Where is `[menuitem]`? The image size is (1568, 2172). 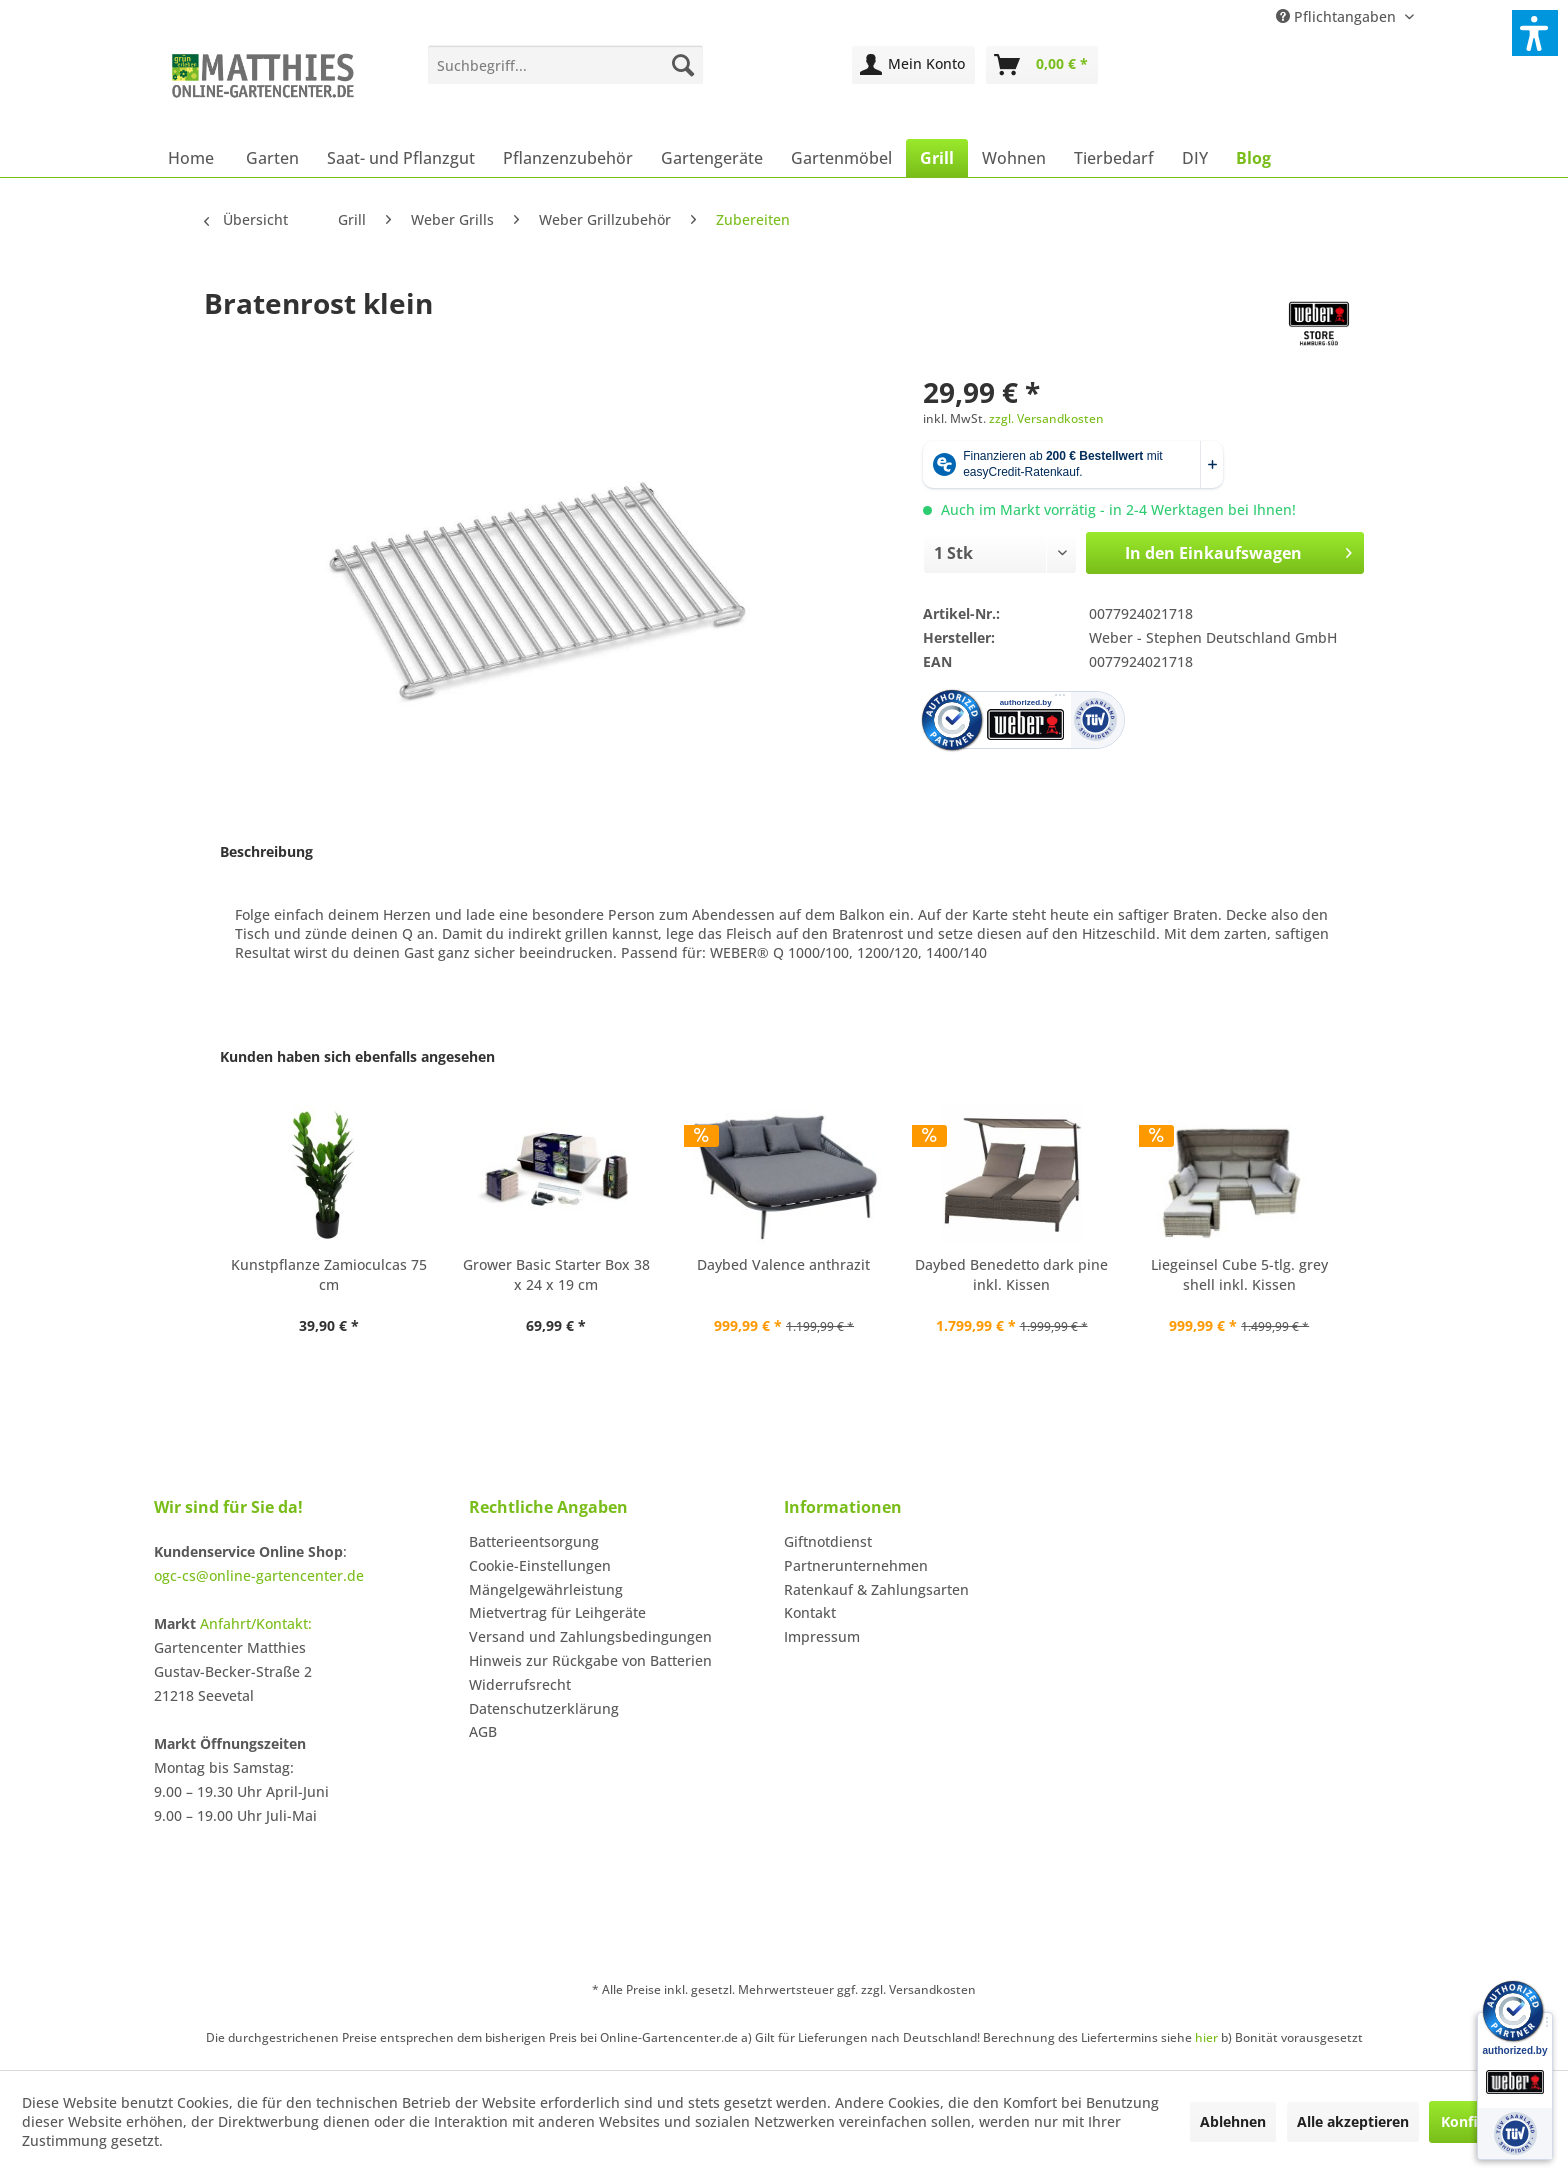 [menuitem] is located at coordinates (565, 65).